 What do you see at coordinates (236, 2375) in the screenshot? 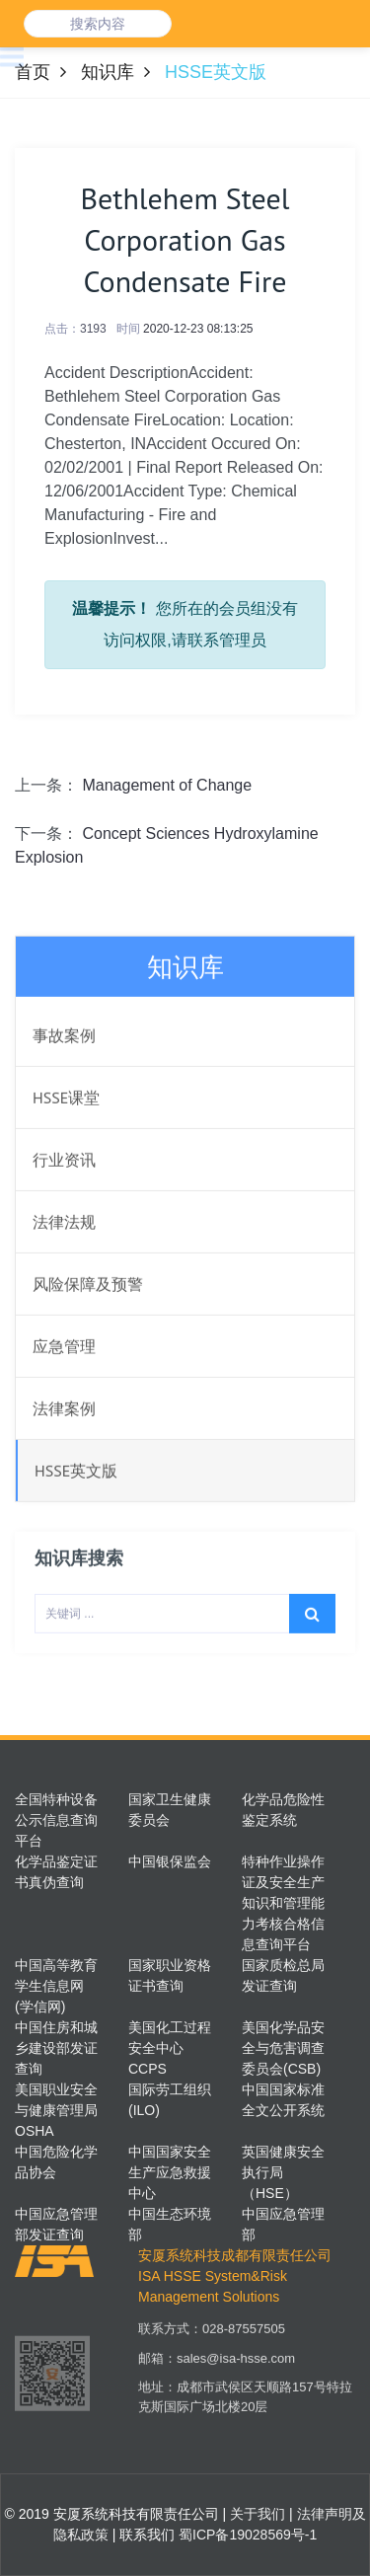
I see `sales@isa-hsse.com` at bounding box center [236, 2375].